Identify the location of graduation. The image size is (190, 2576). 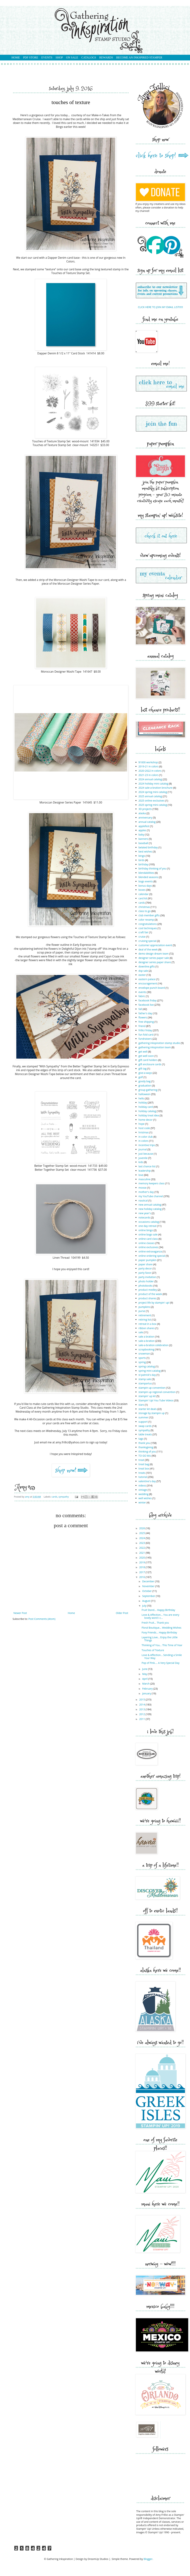
(145, 1085).